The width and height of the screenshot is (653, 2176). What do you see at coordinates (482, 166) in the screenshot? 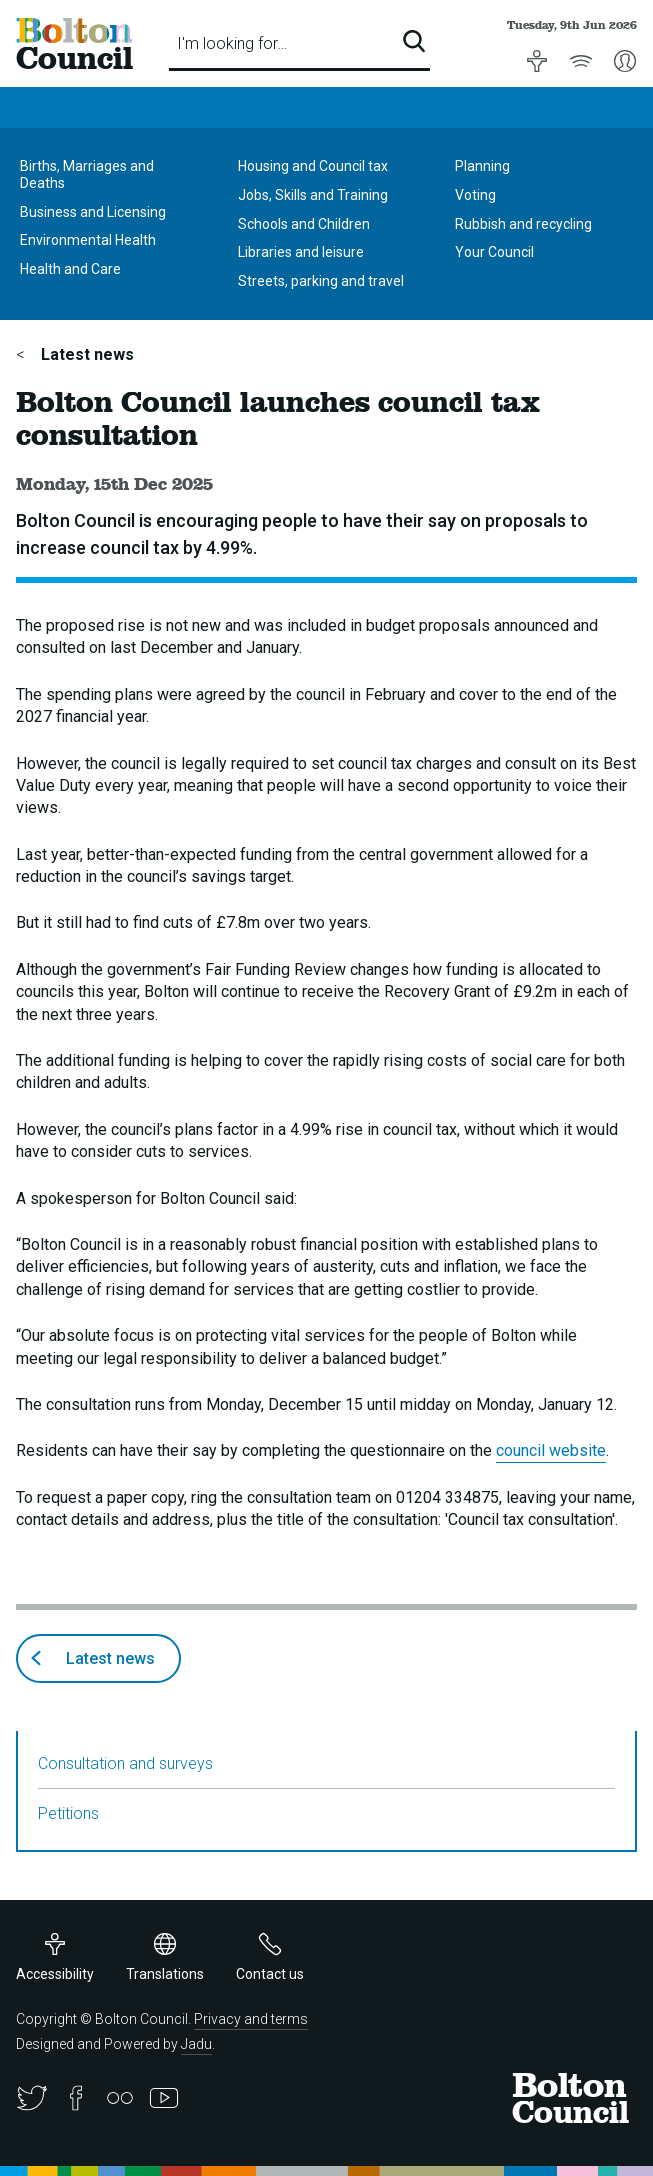
I see `Planning` at bounding box center [482, 166].